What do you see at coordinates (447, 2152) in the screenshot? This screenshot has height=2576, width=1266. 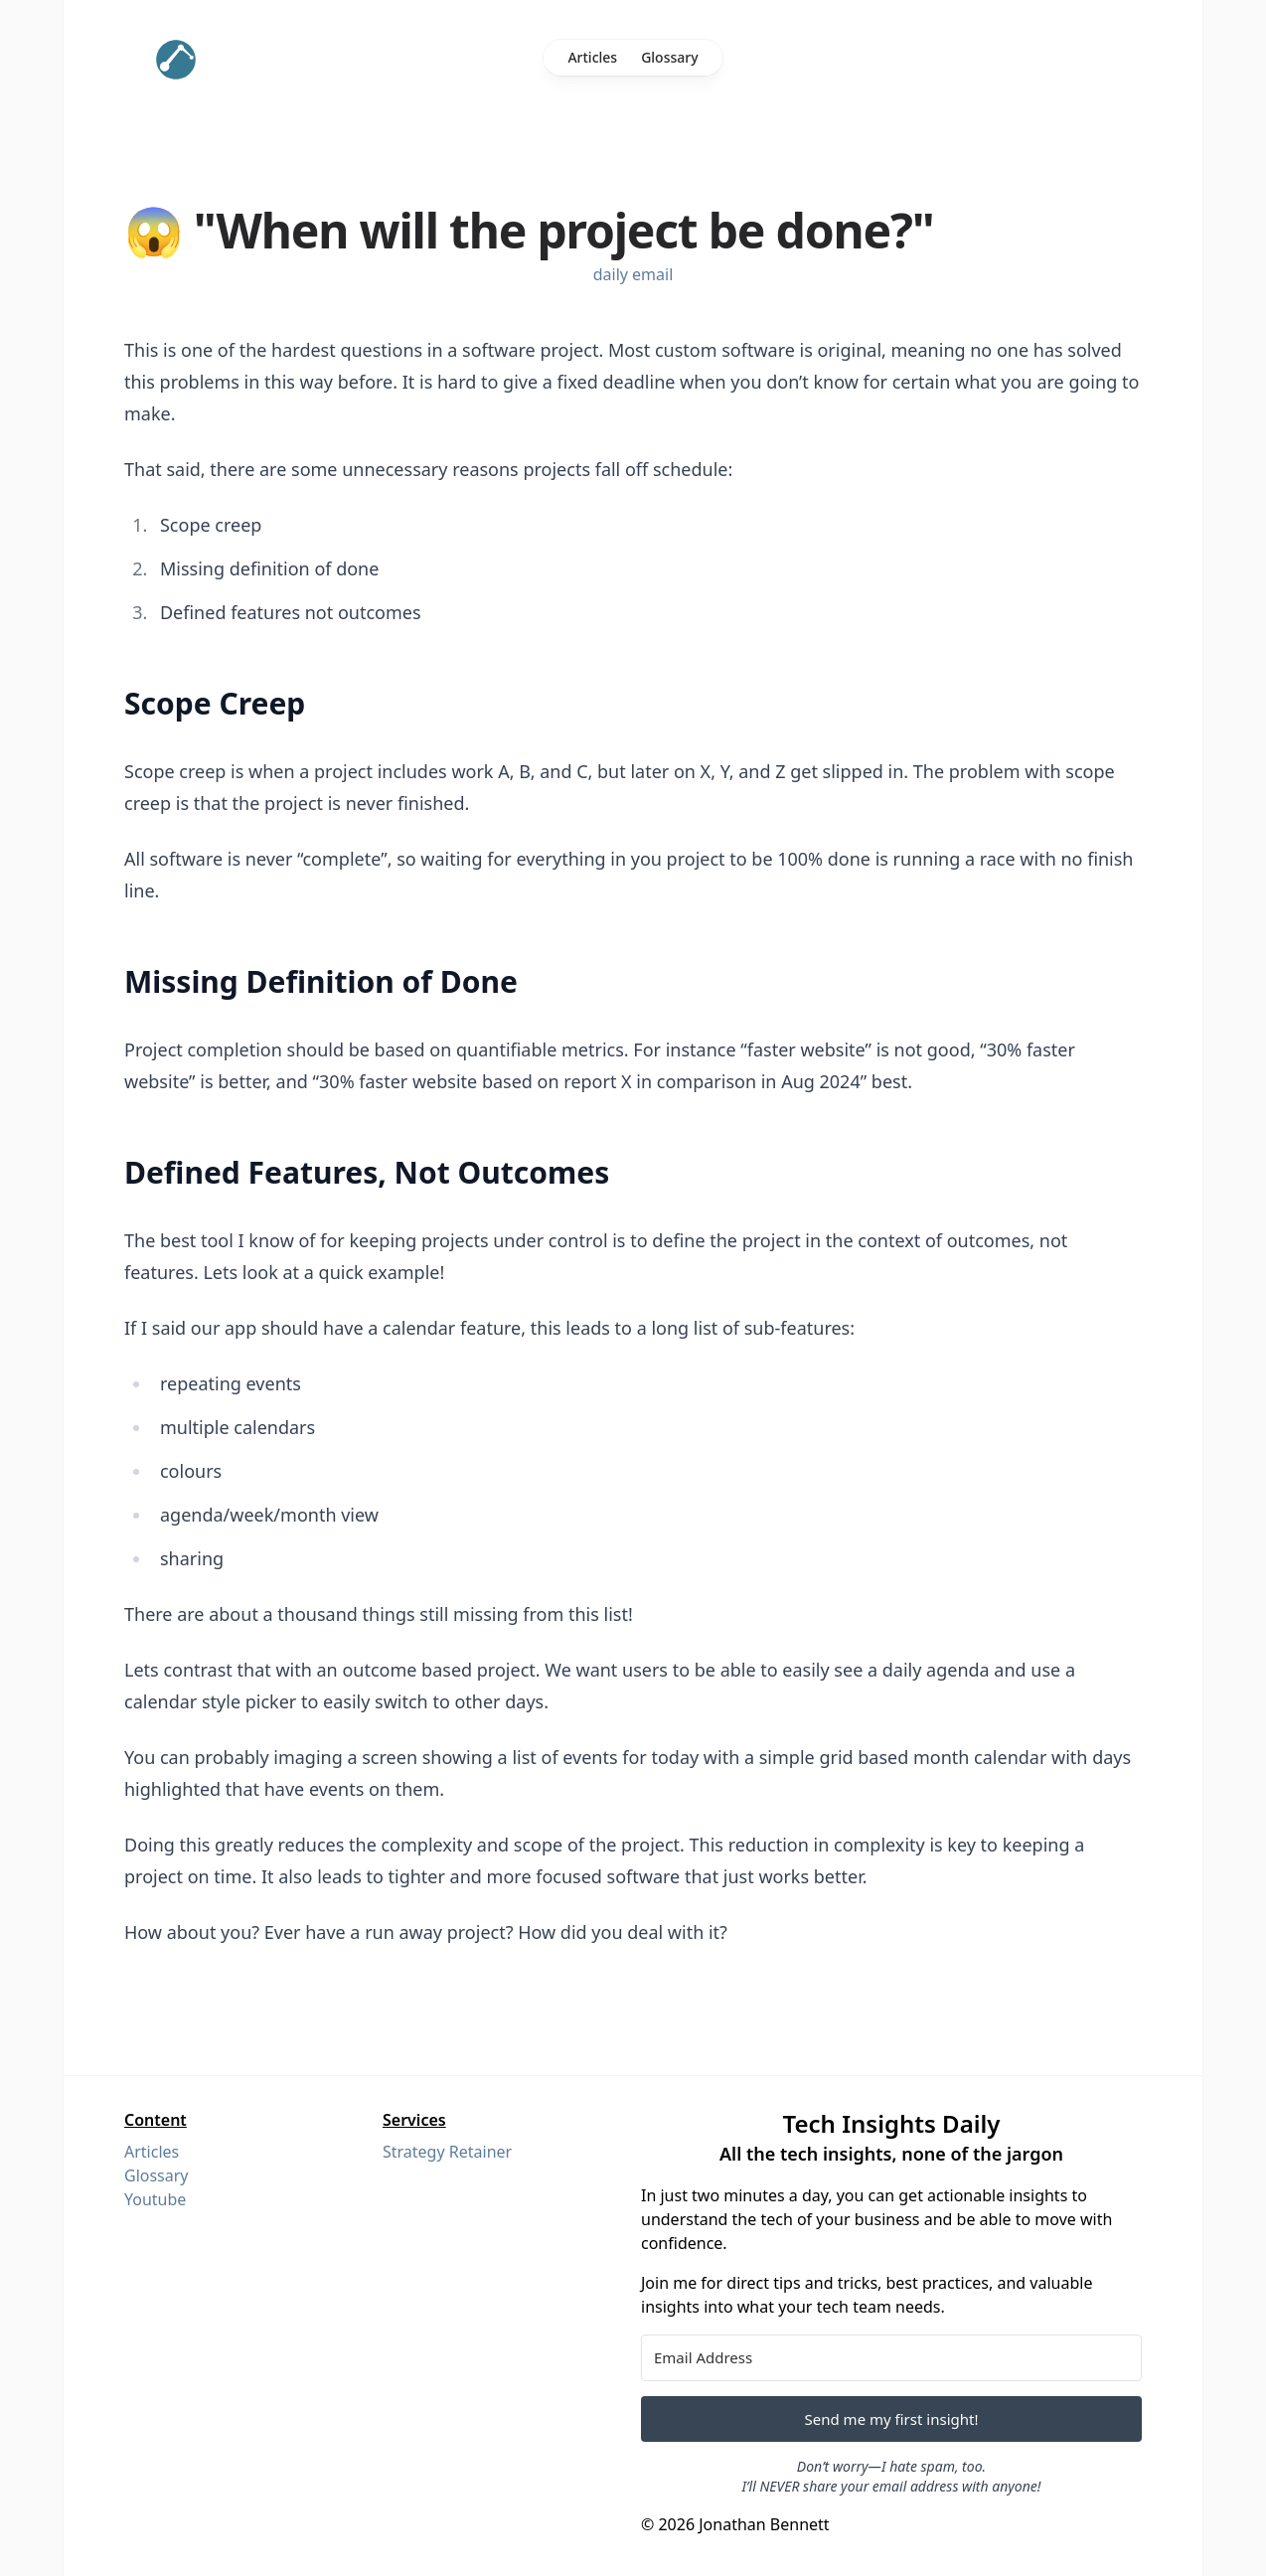 I see `Strategy Retainer` at bounding box center [447, 2152].